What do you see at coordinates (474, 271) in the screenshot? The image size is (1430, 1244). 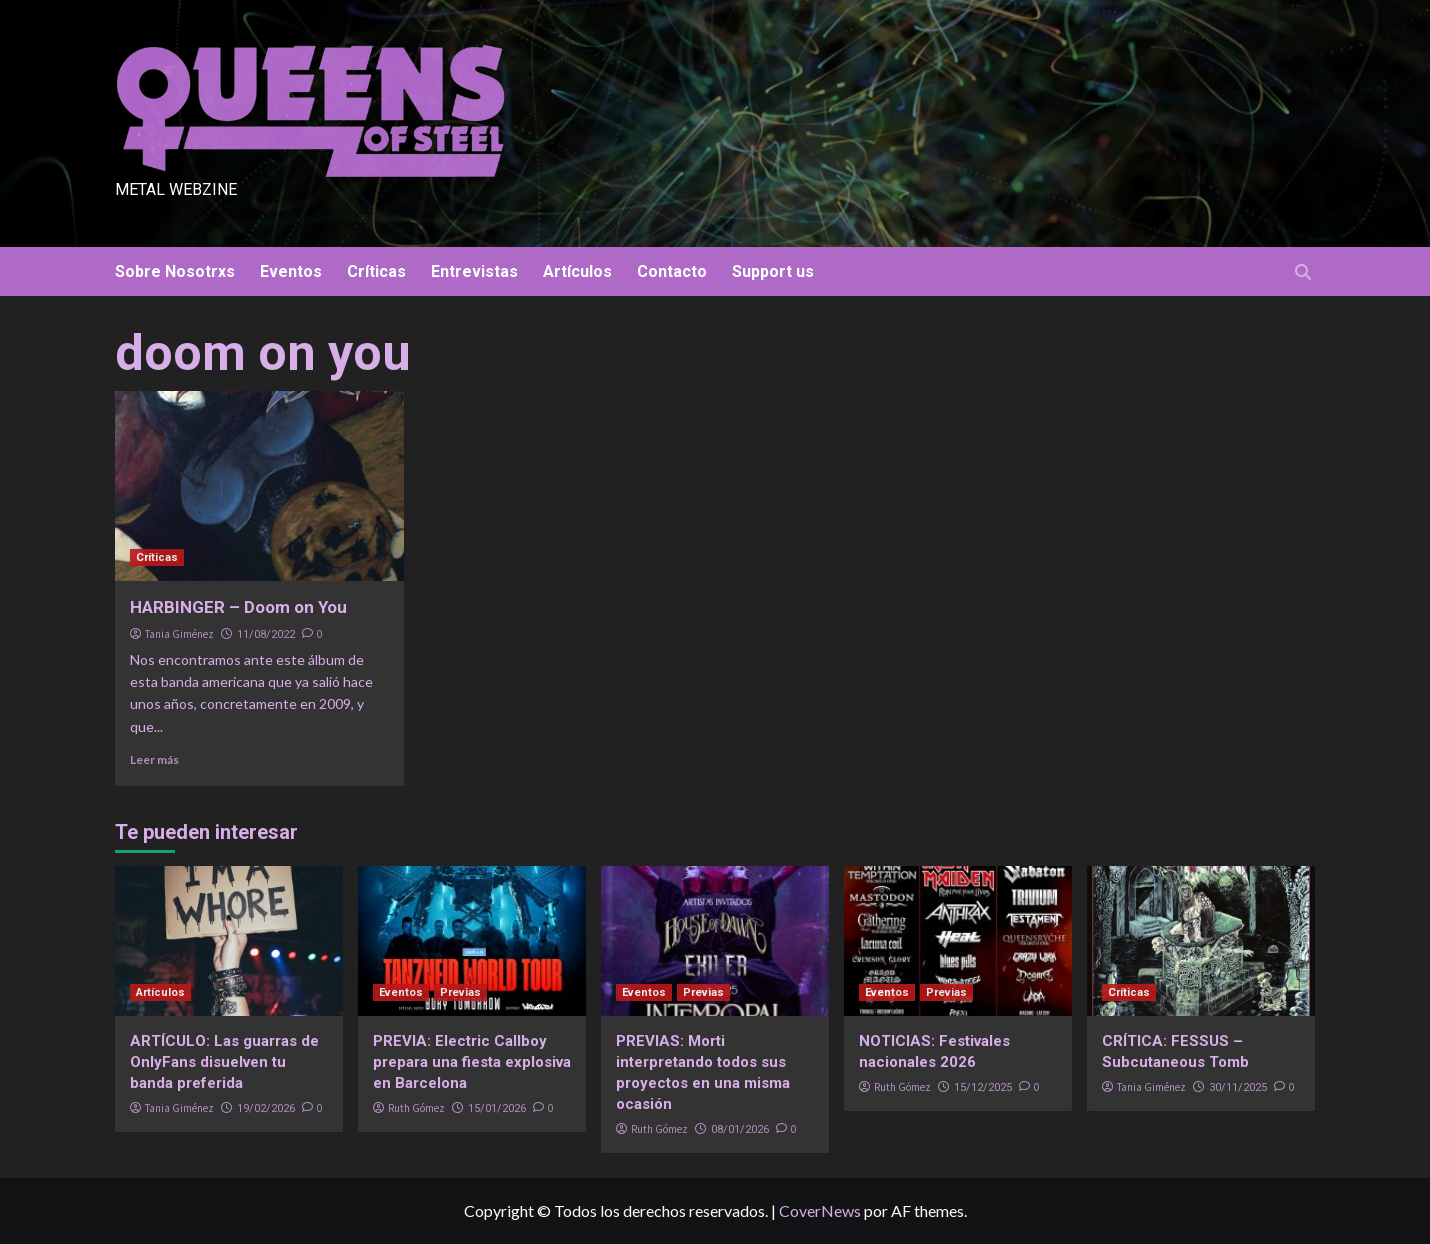 I see `Entrevistas` at bounding box center [474, 271].